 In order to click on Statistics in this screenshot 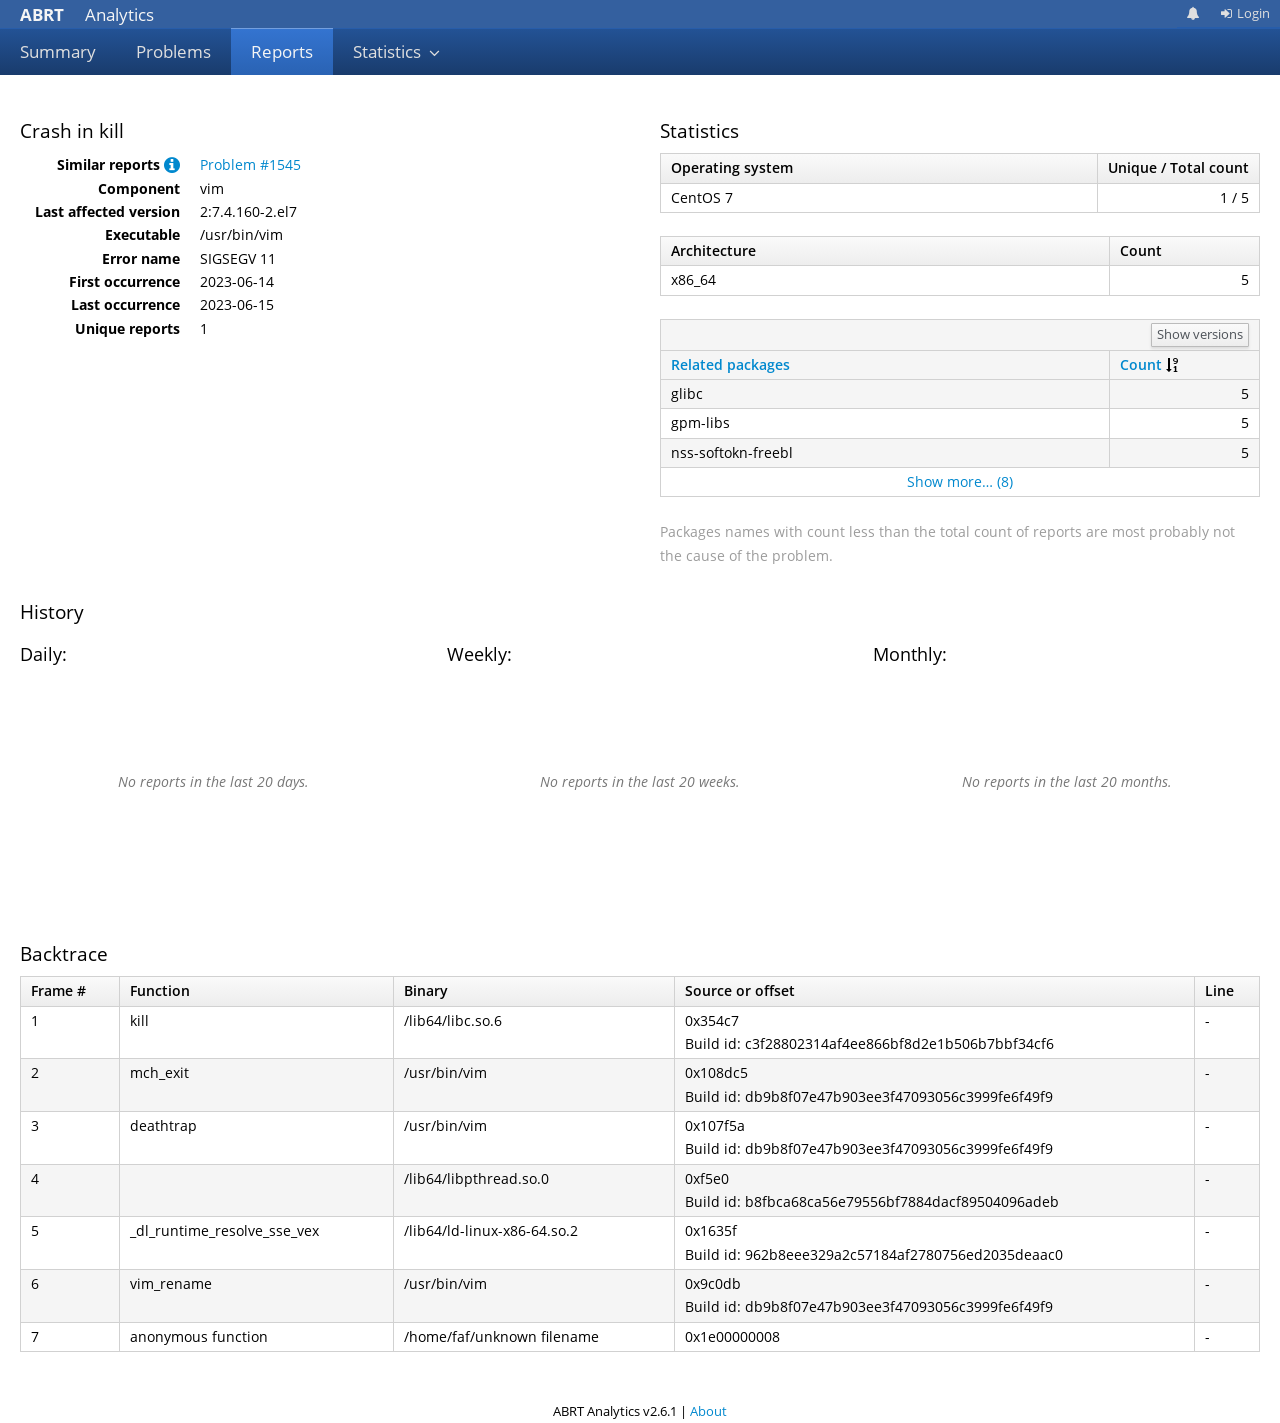, I will do `click(397, 51)`.